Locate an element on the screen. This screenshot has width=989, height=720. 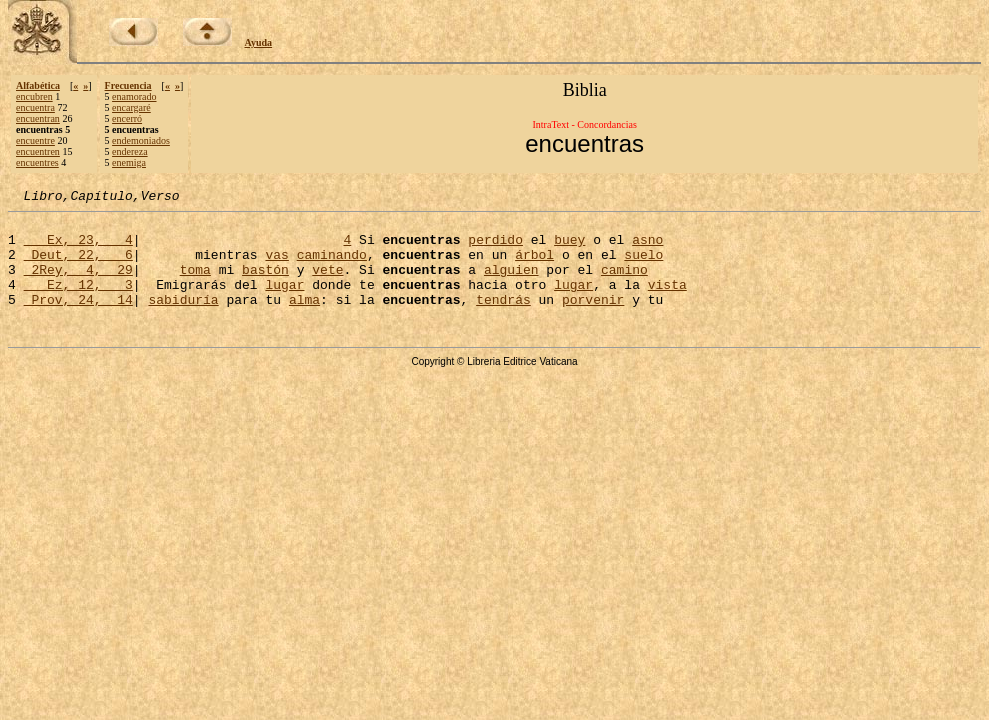
Deut, 22, 6 is located at coordinates (78, 266).